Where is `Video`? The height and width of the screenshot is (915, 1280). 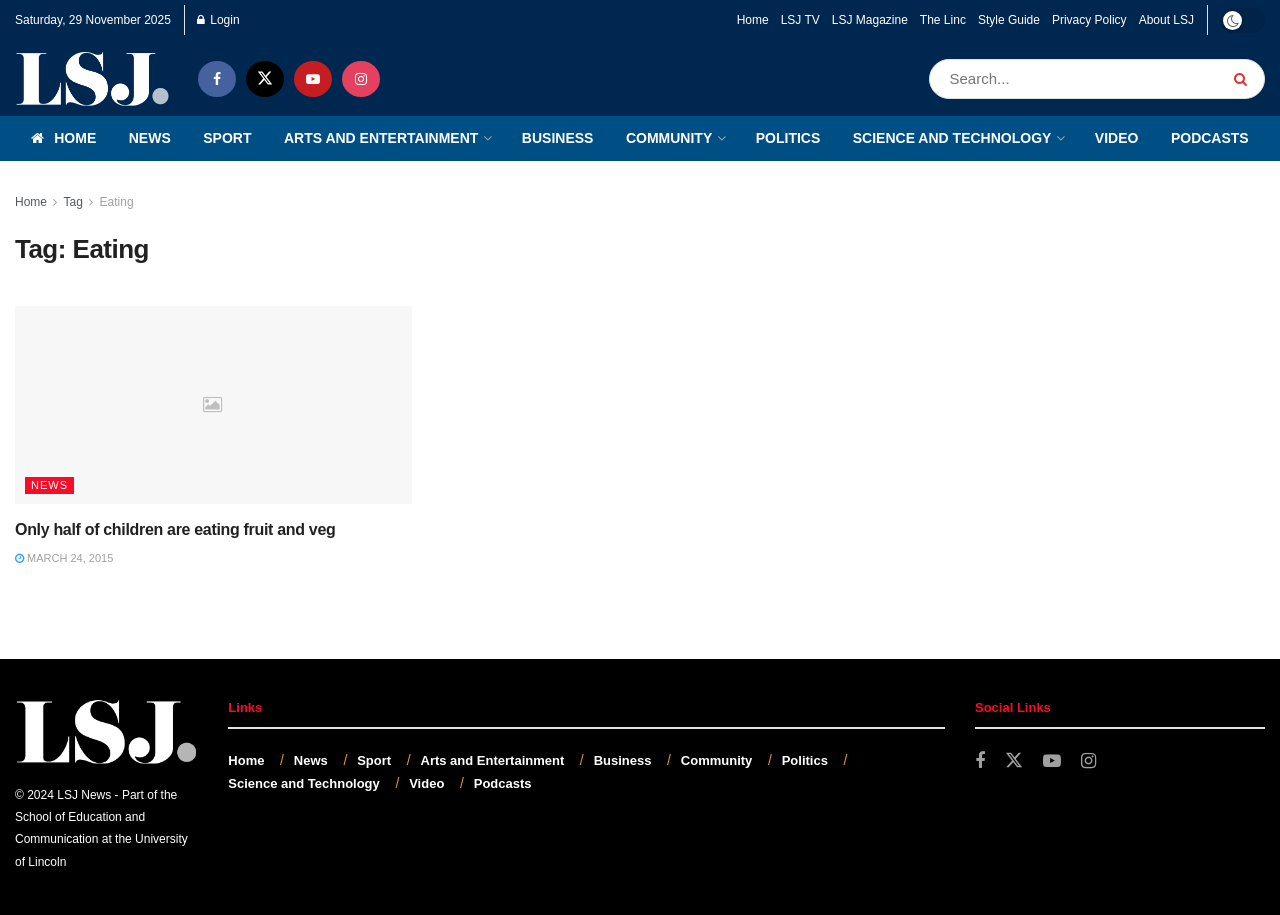
Video is located at coordinates (1117, 138).